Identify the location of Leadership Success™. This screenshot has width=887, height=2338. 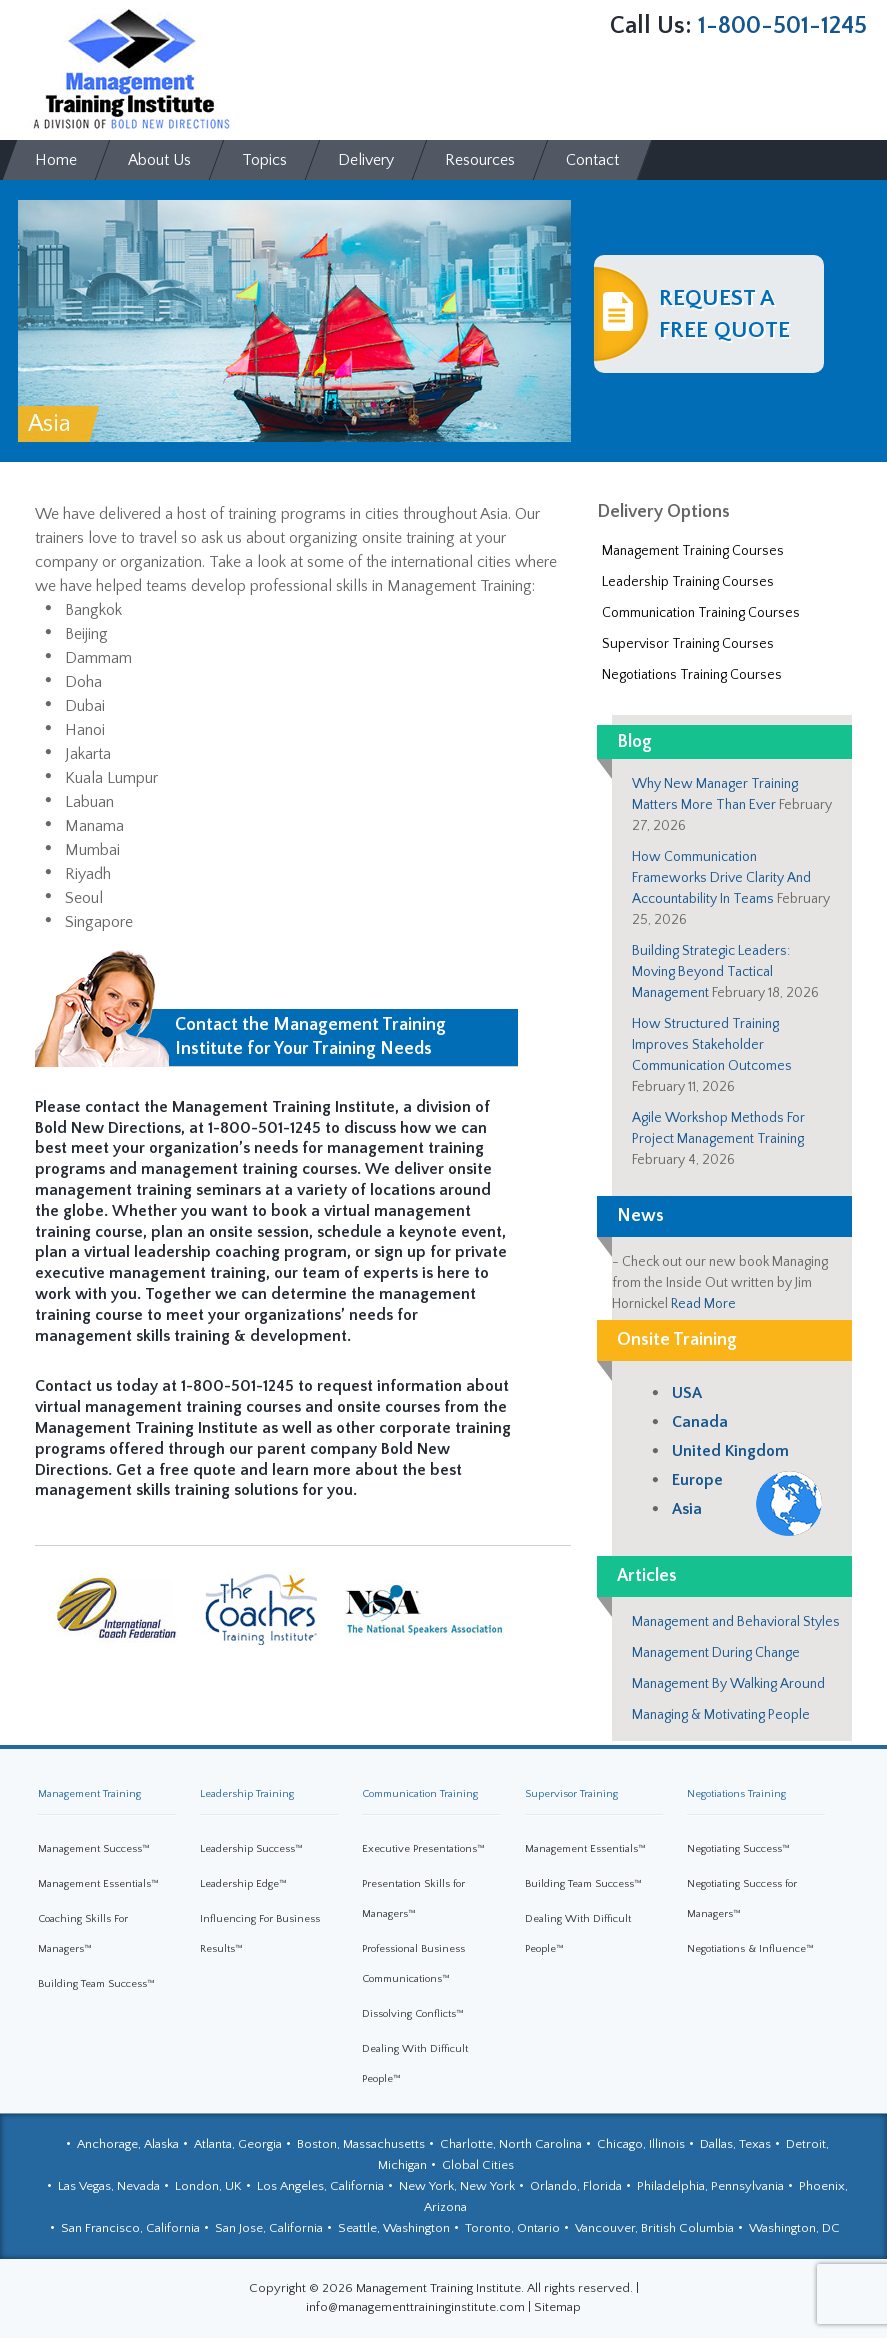
(251, 1849).